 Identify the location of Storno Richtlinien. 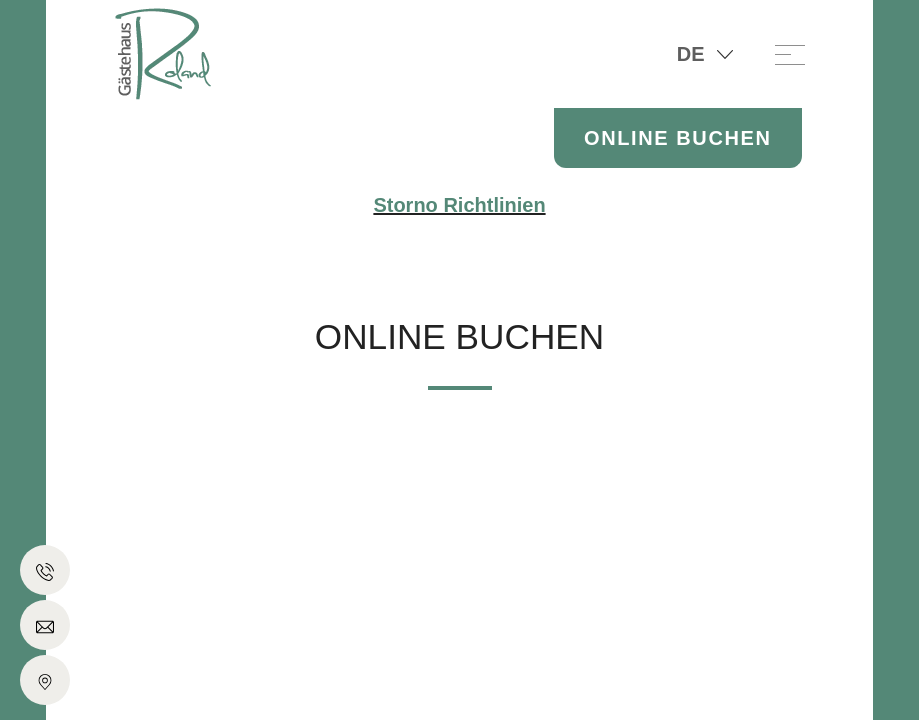
(459, 205).